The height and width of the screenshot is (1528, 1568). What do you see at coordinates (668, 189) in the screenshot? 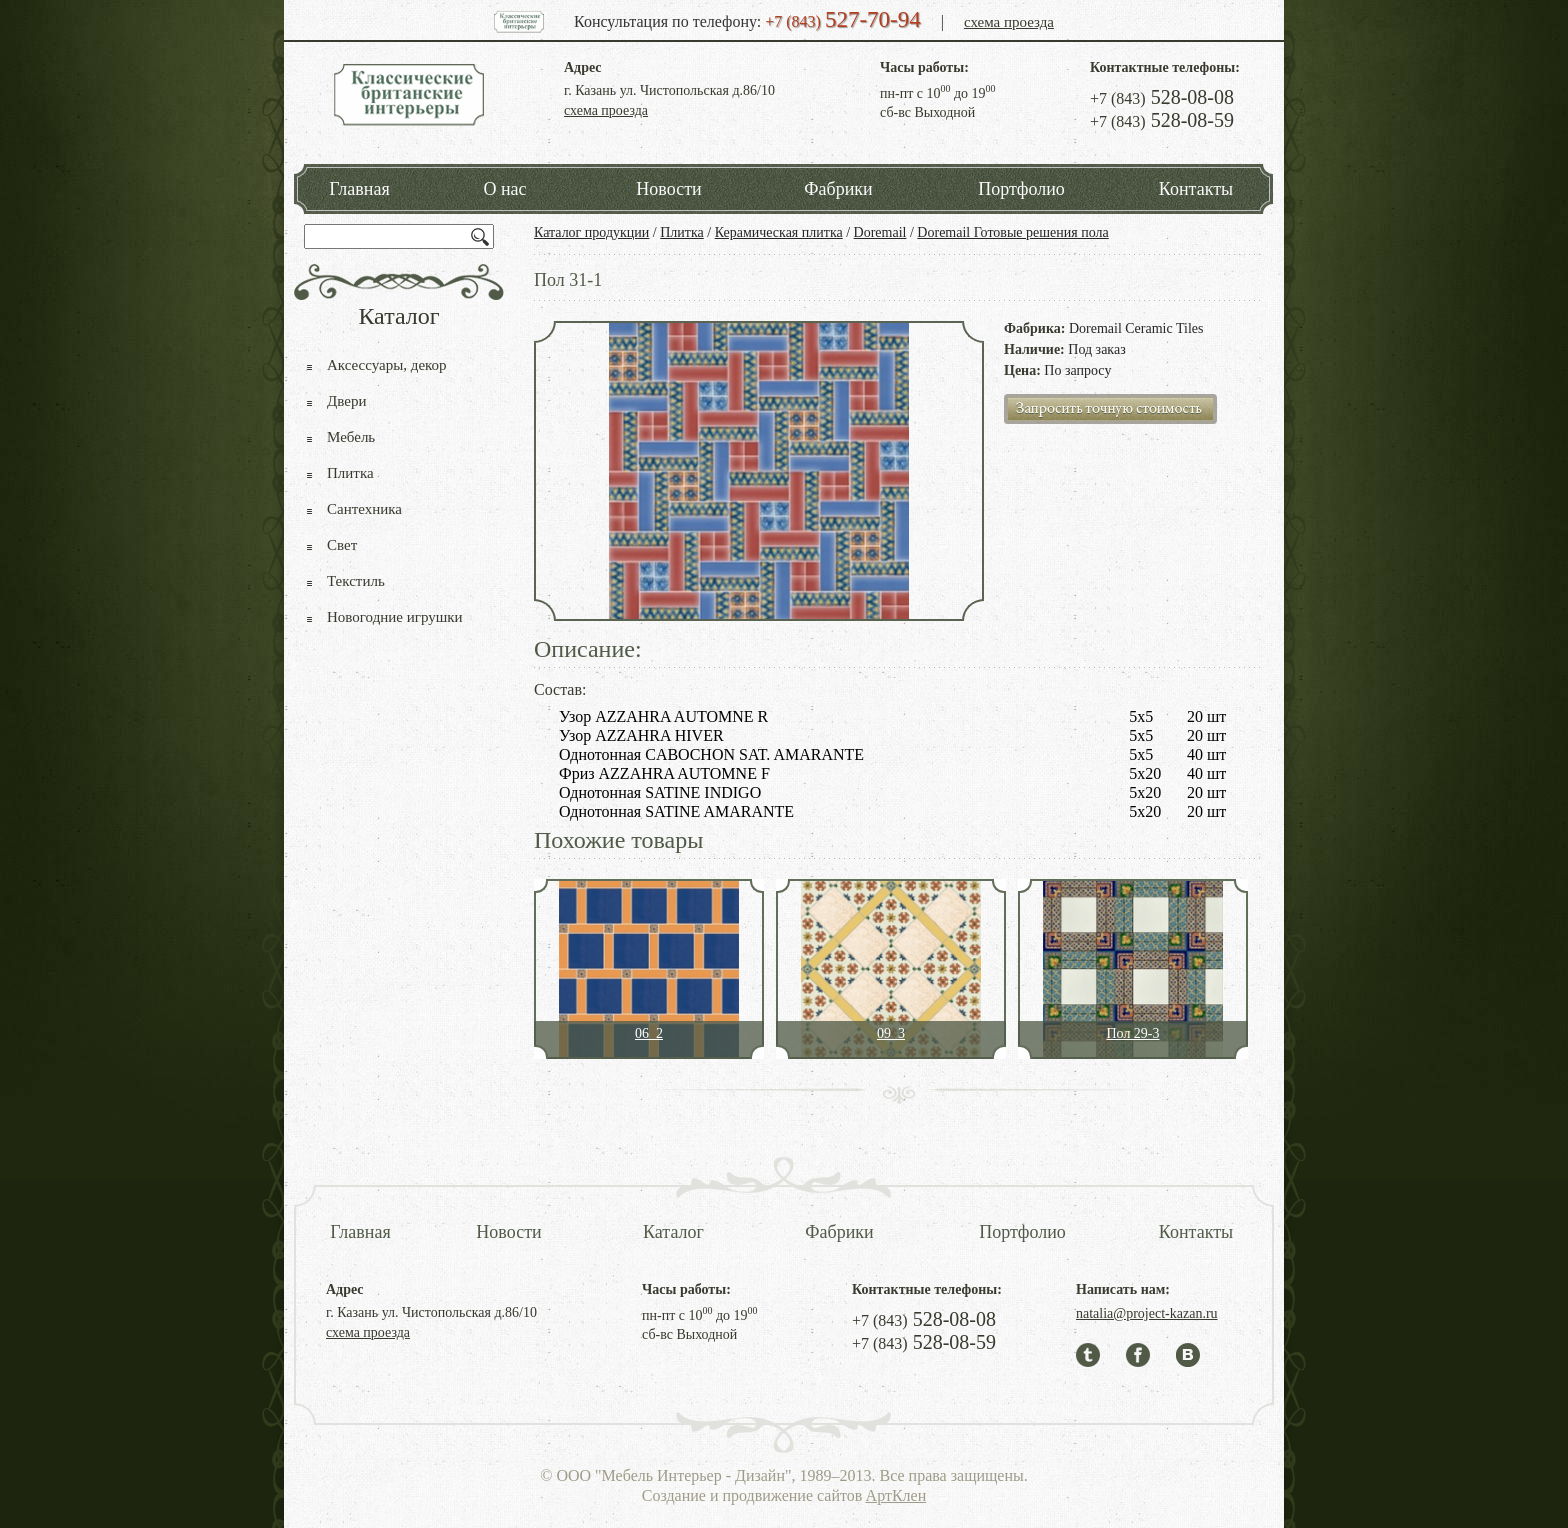
I see `Новости` at bounding box center [668, 189].